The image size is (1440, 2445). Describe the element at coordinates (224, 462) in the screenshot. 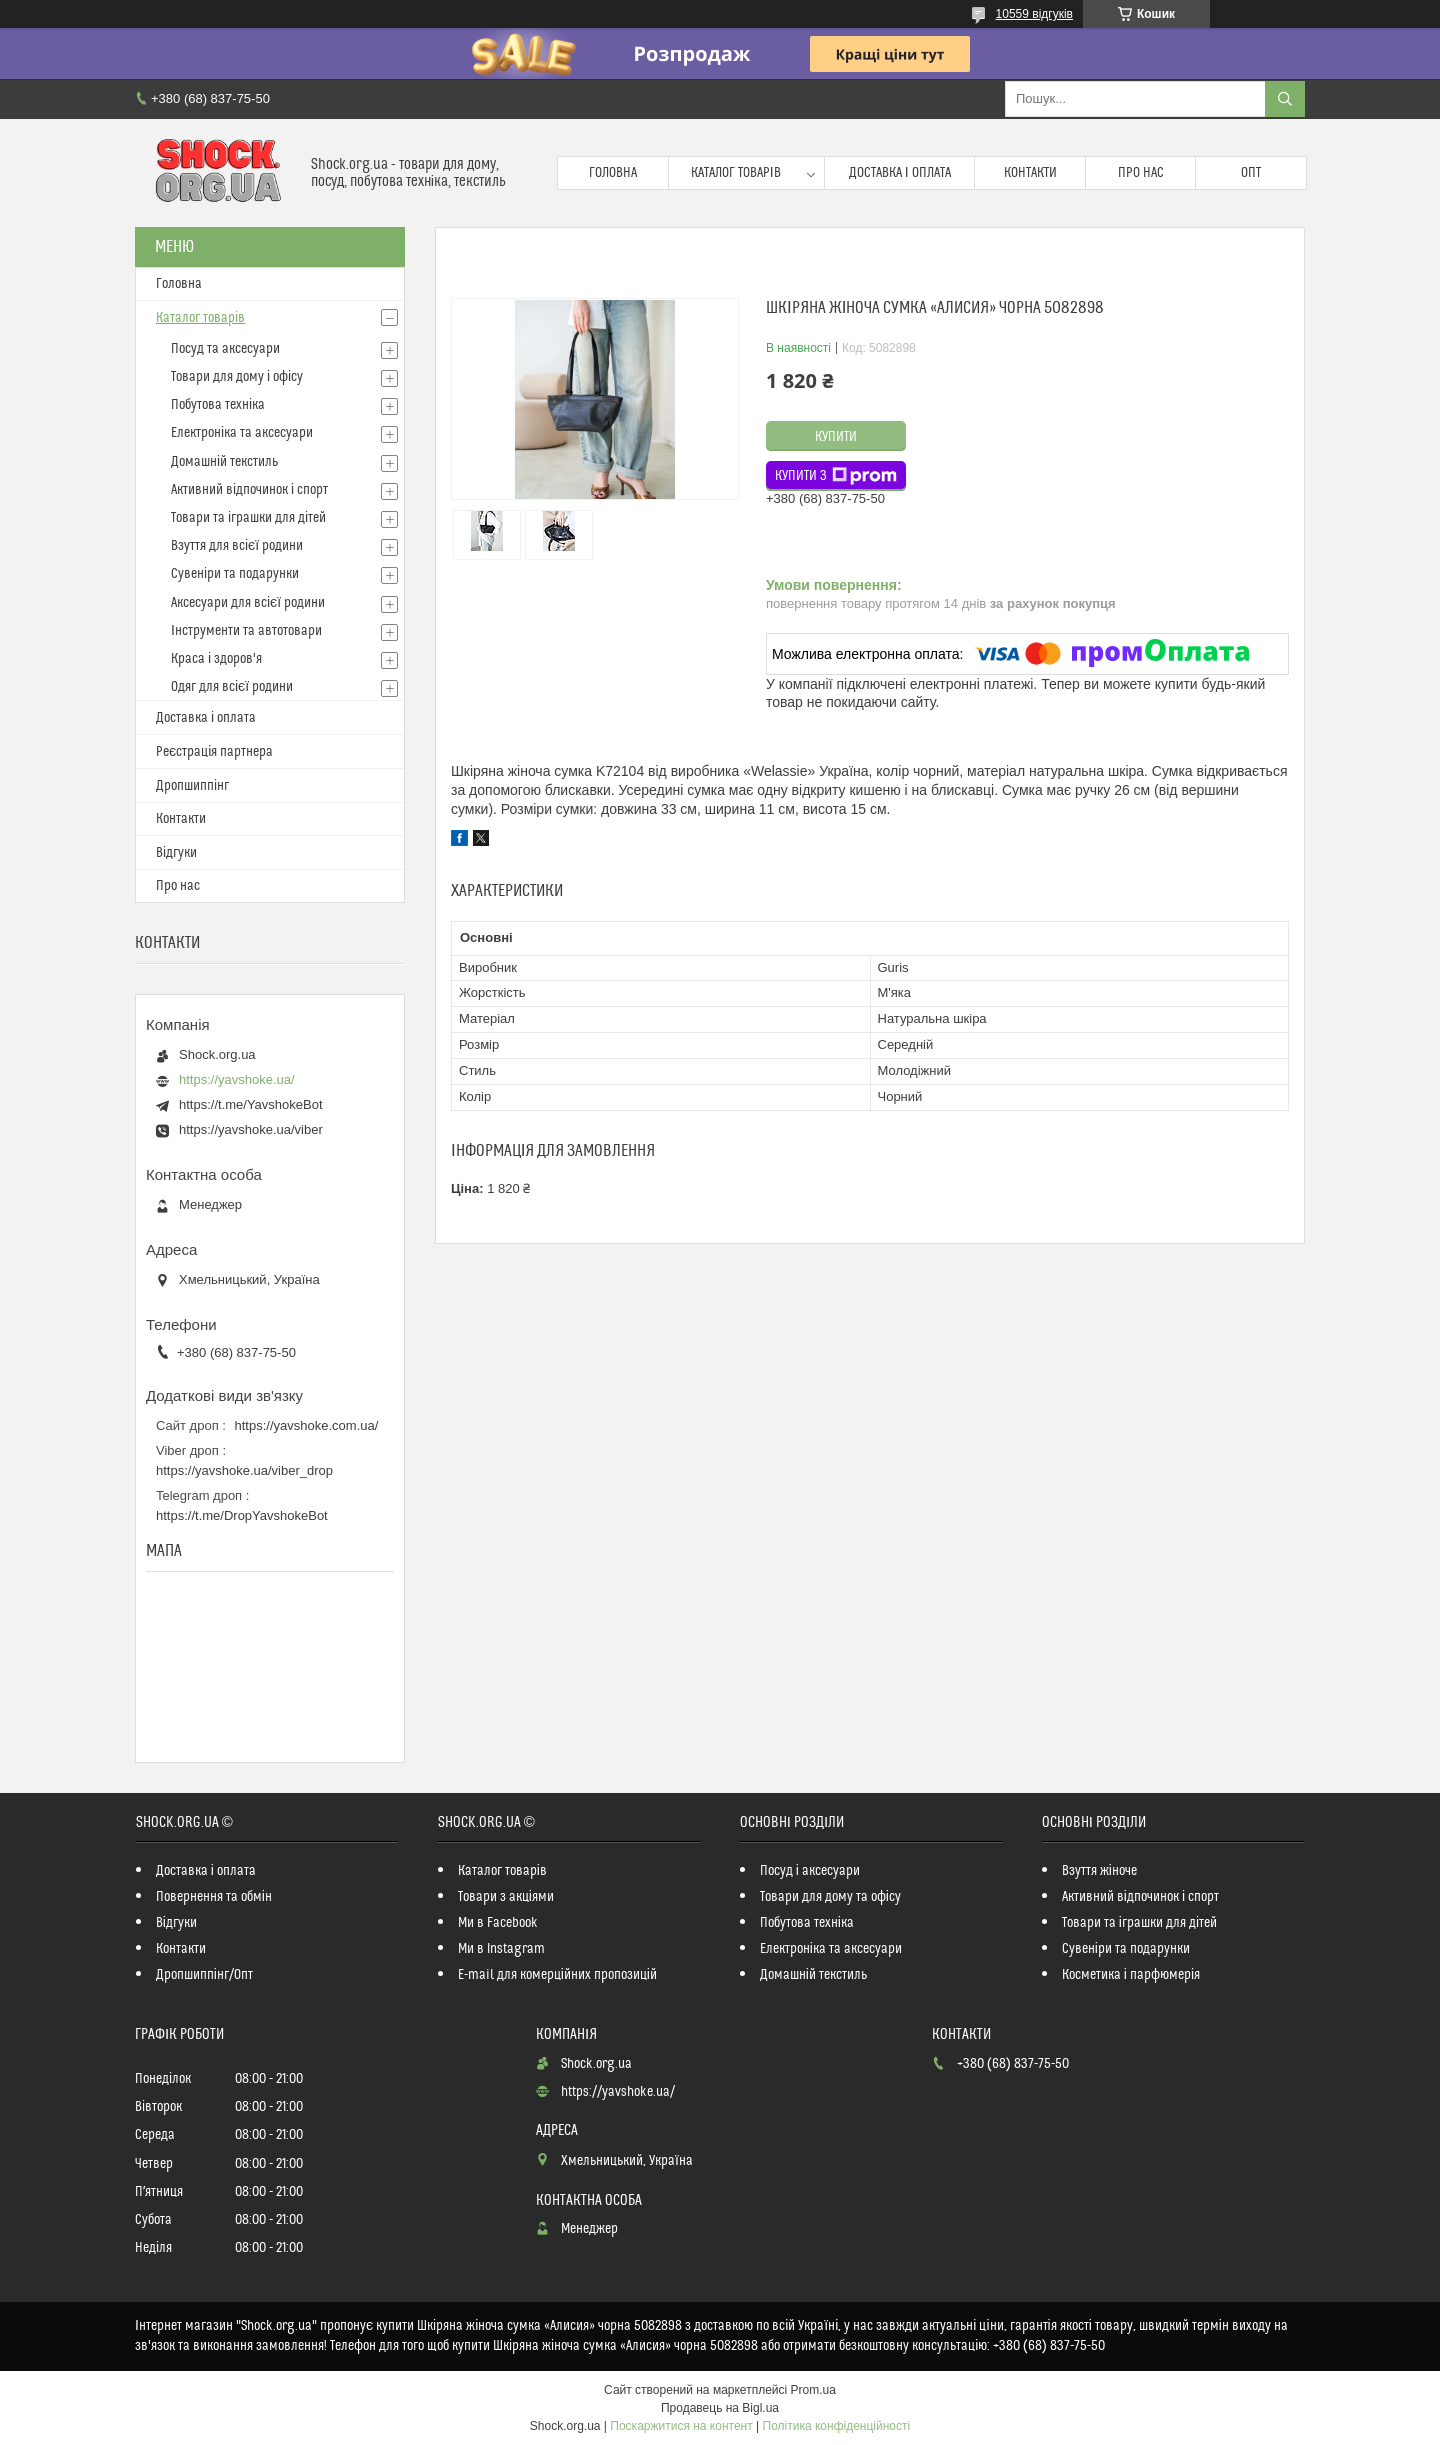

I see `Домашній текстиль` at that location.